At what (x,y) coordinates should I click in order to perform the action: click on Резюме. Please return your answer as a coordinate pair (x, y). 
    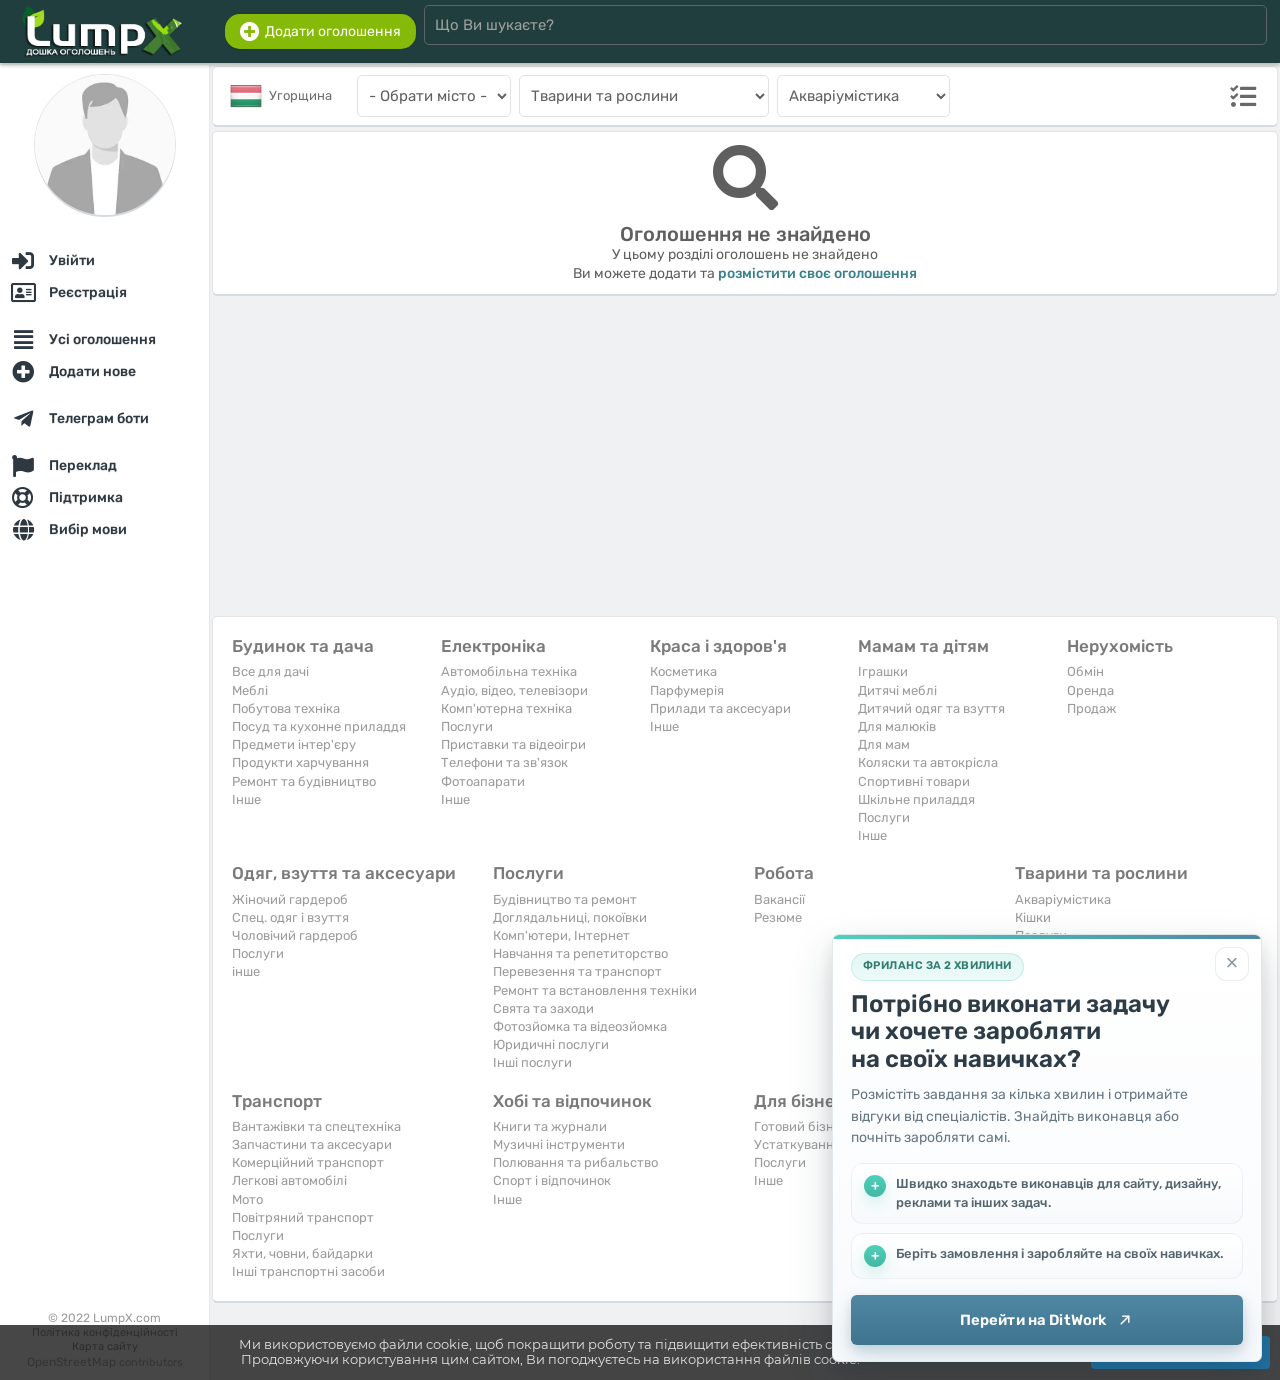
    Looking at the image, I should click on (778, 917).